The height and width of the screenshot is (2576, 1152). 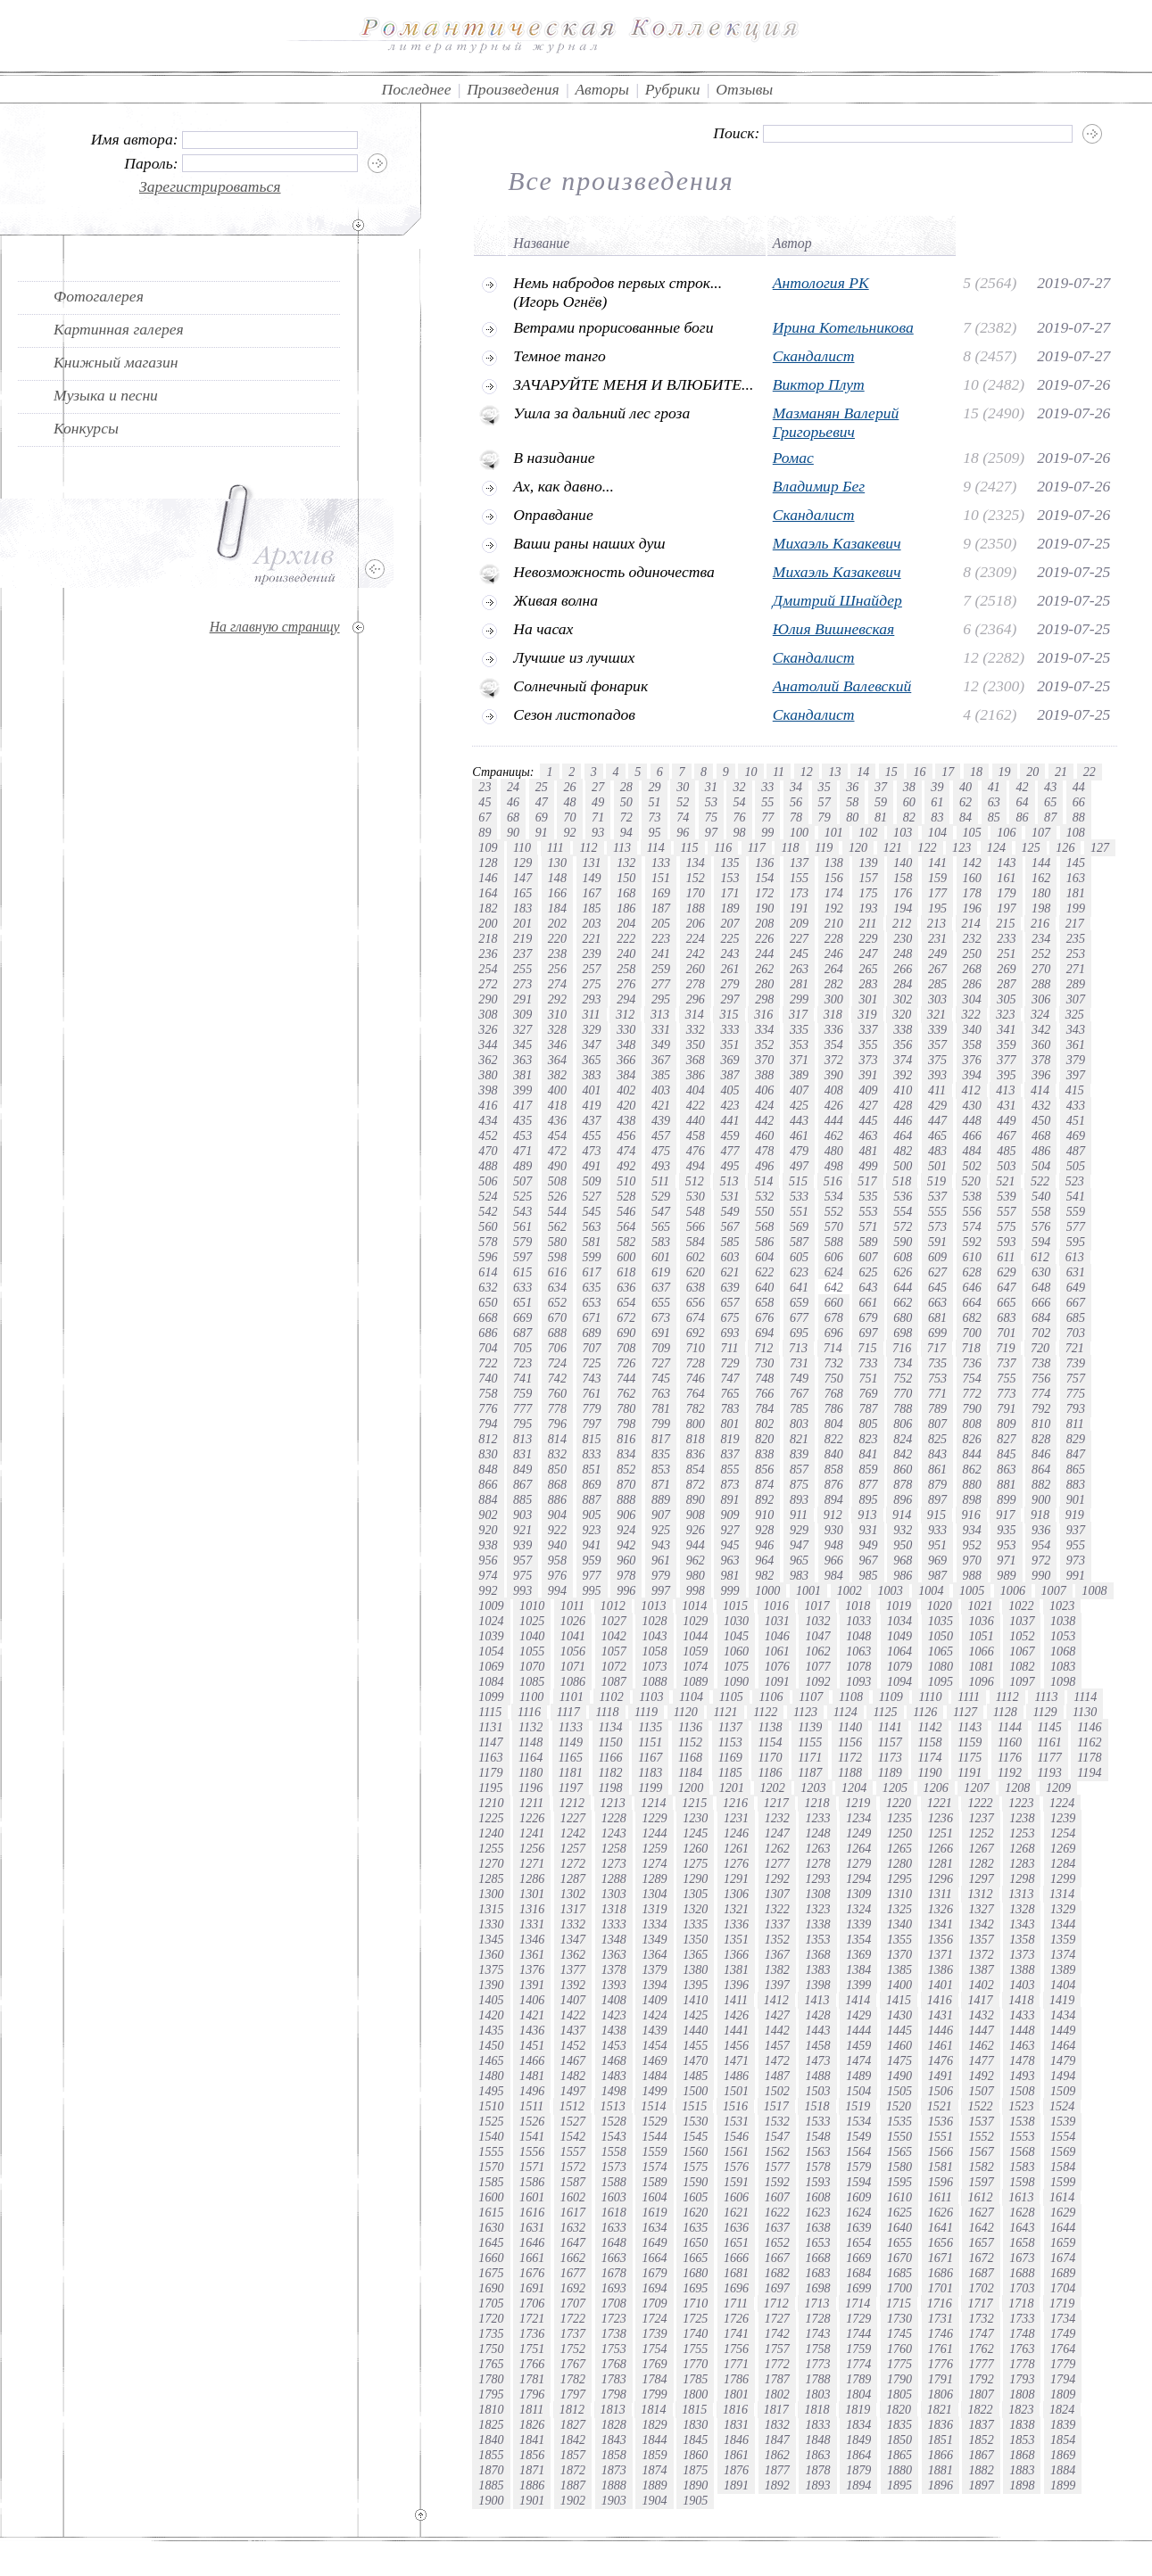 I want to click on 177, so click(x=937, y=893).